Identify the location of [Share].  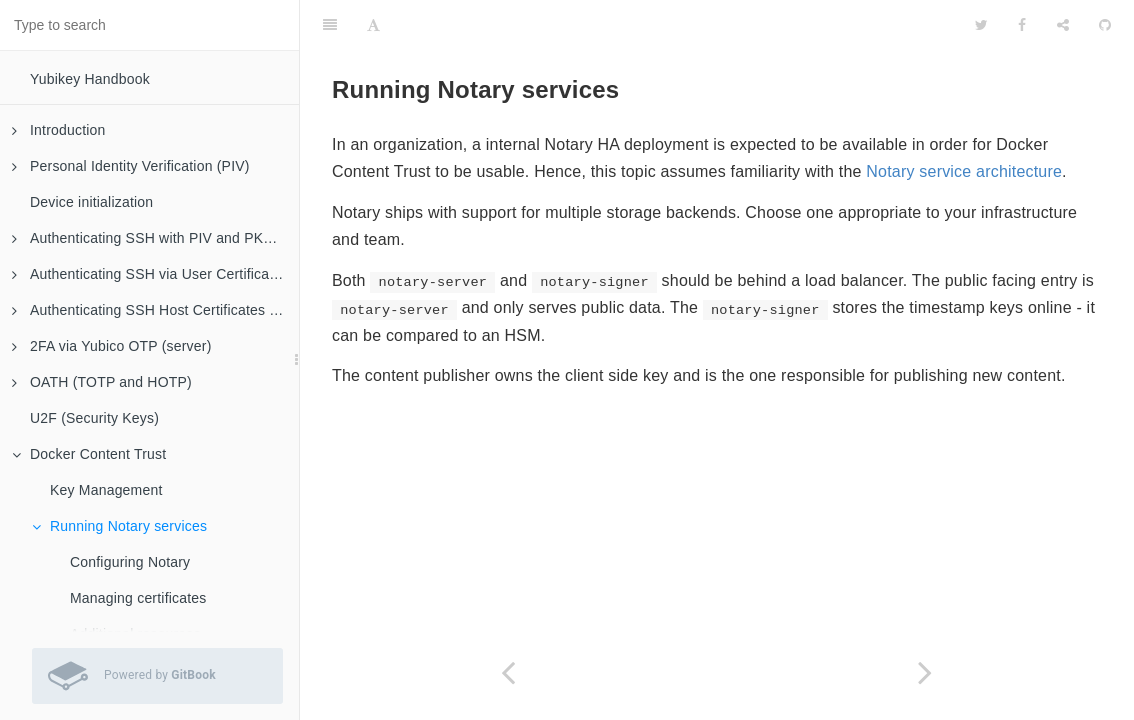
(1063, 25).